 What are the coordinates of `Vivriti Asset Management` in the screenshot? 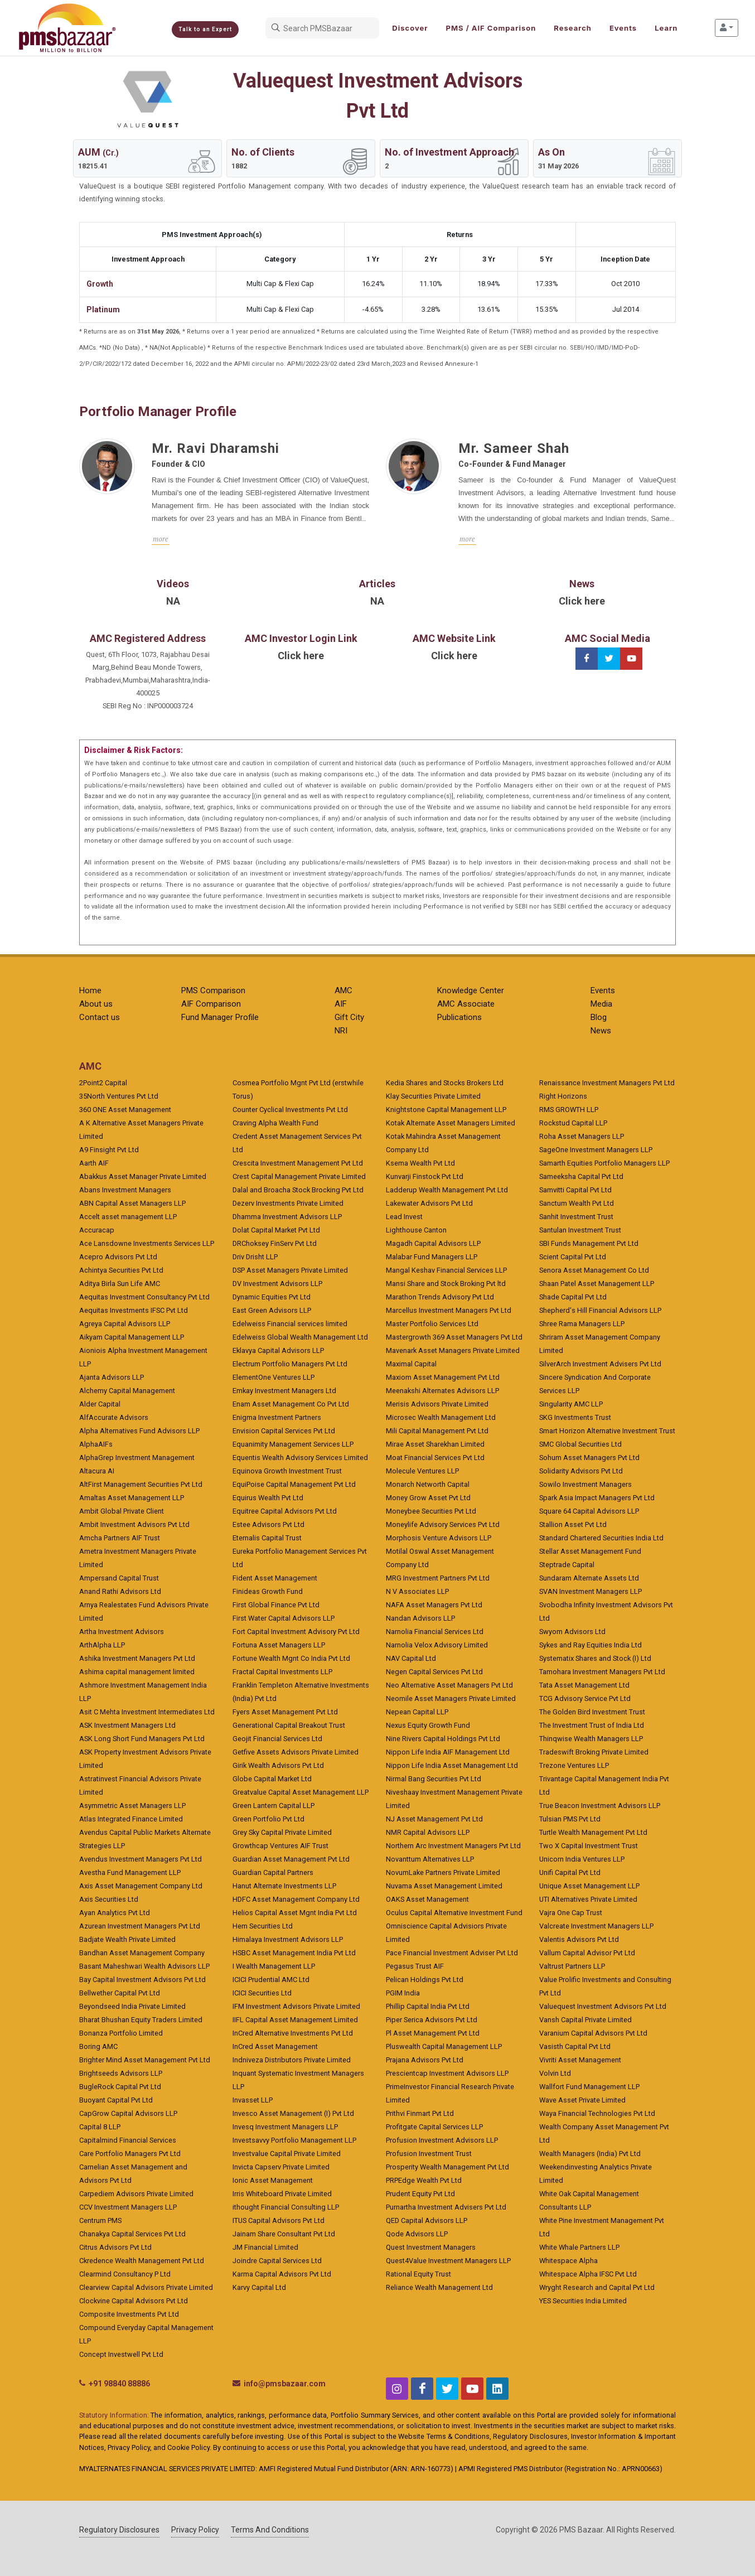 It's located at (580, 2060).